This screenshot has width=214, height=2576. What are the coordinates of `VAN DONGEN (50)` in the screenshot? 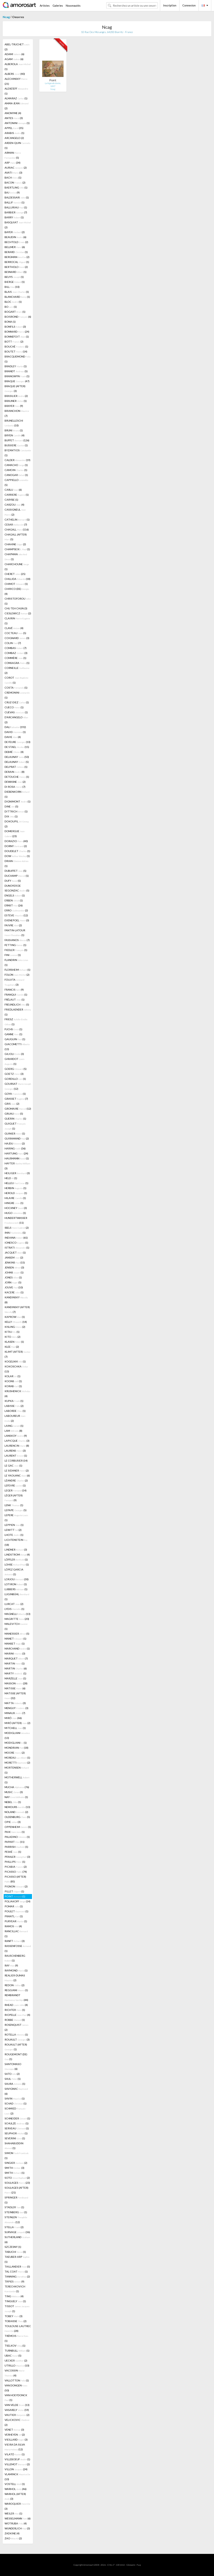 It's located at (16, 2388).